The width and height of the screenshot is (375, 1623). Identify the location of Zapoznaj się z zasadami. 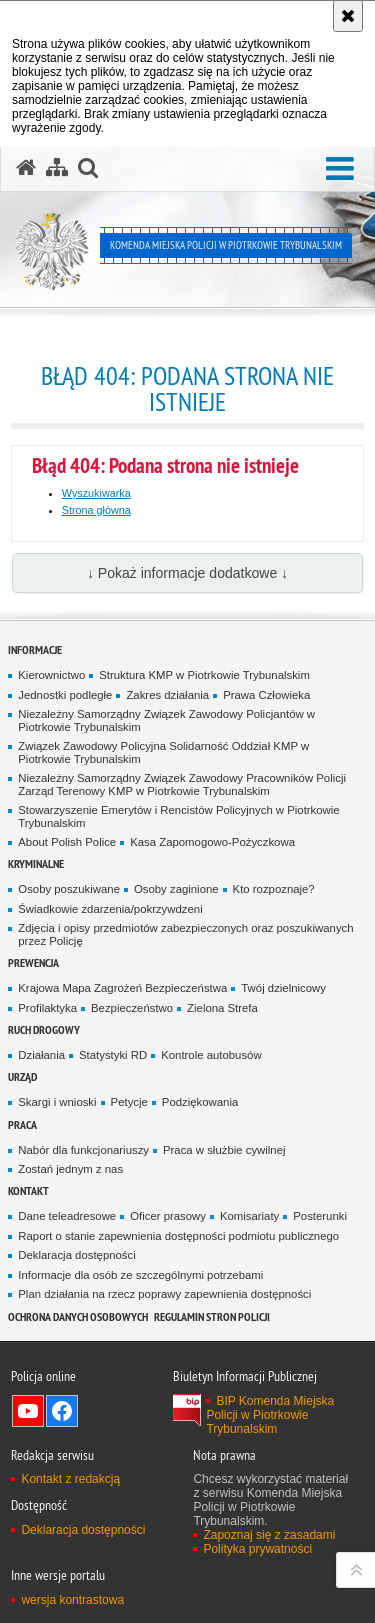
(269, 1535).